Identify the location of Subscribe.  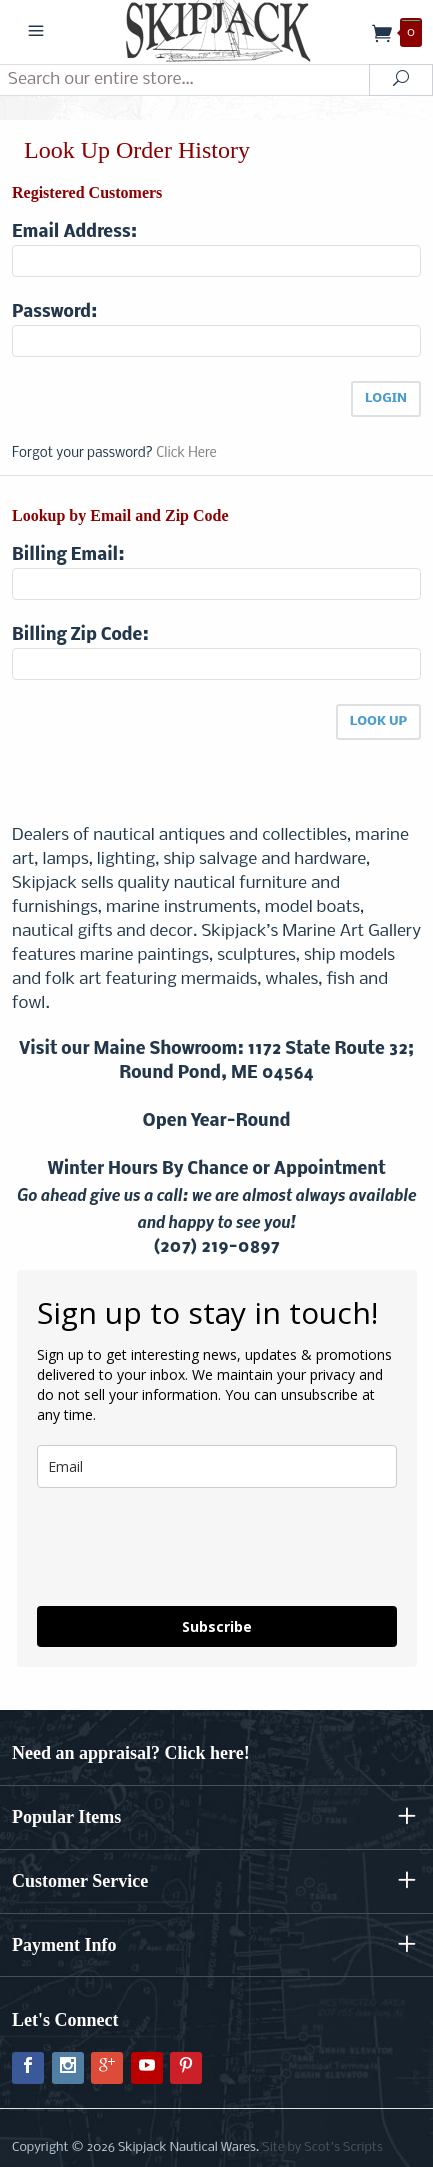
(217, 1626).